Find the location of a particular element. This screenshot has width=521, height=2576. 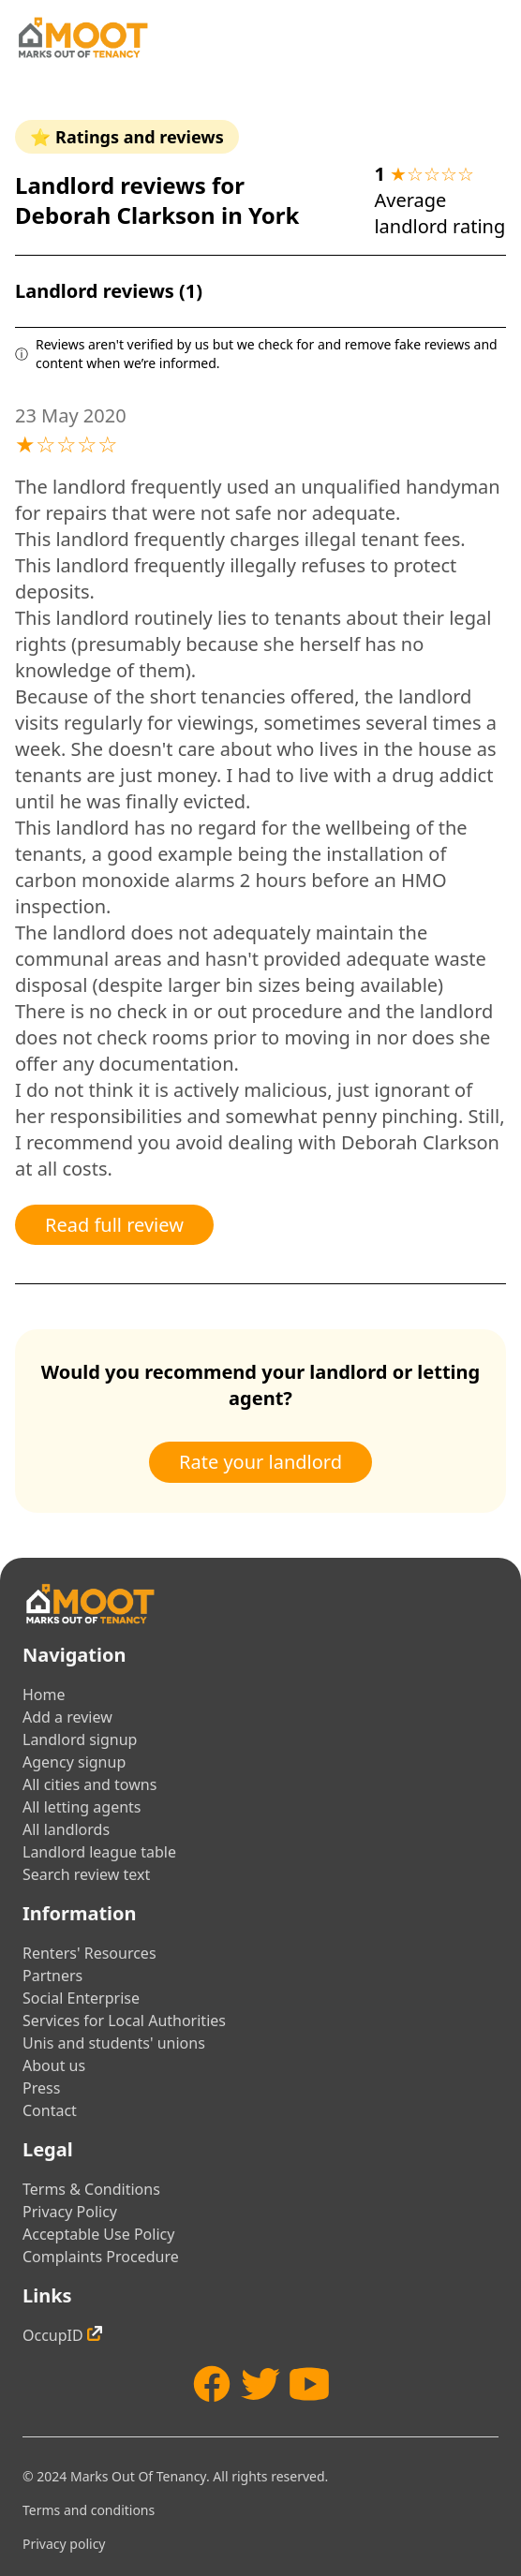

[Home] is located at coordinates (82, 37).